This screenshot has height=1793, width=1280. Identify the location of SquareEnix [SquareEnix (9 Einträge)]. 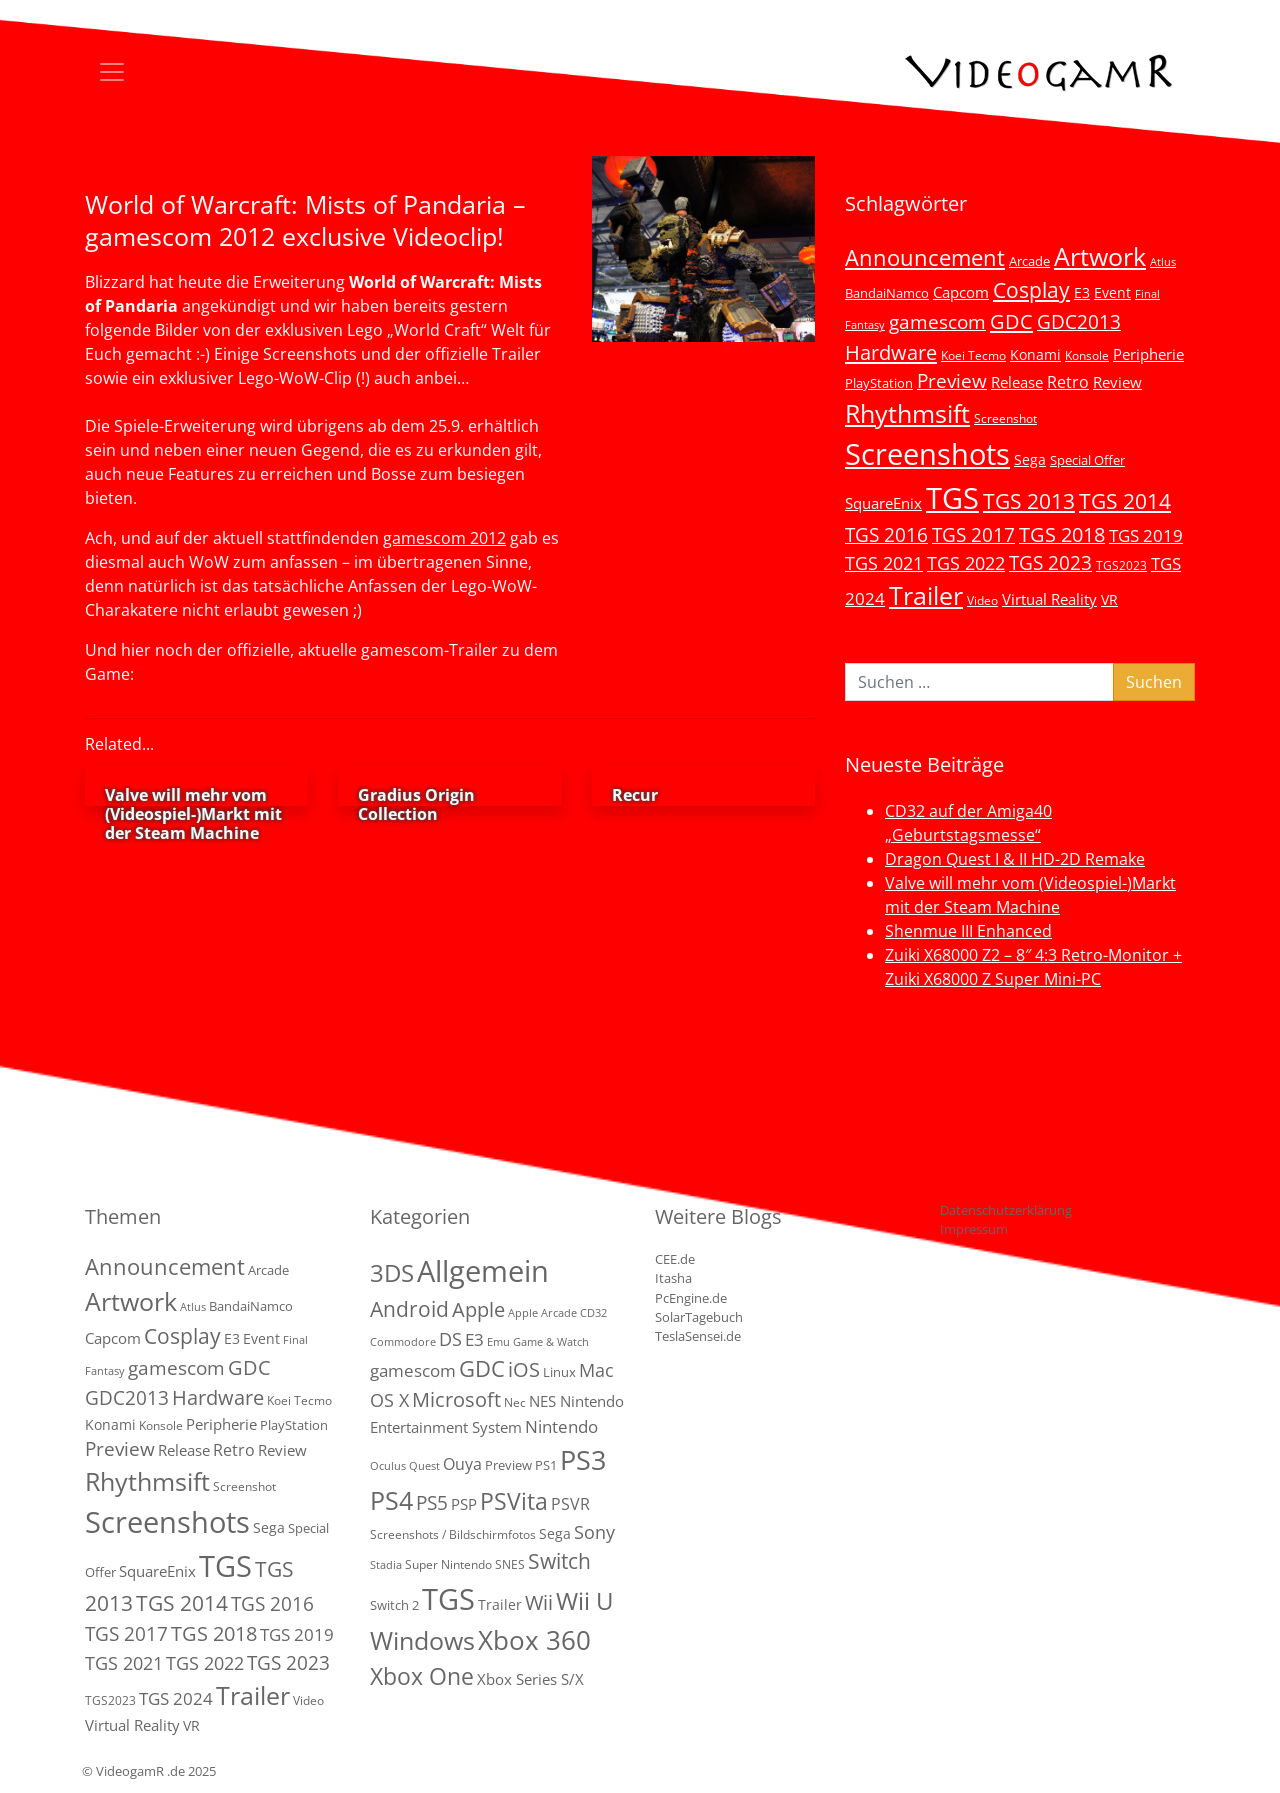
(883, 503).